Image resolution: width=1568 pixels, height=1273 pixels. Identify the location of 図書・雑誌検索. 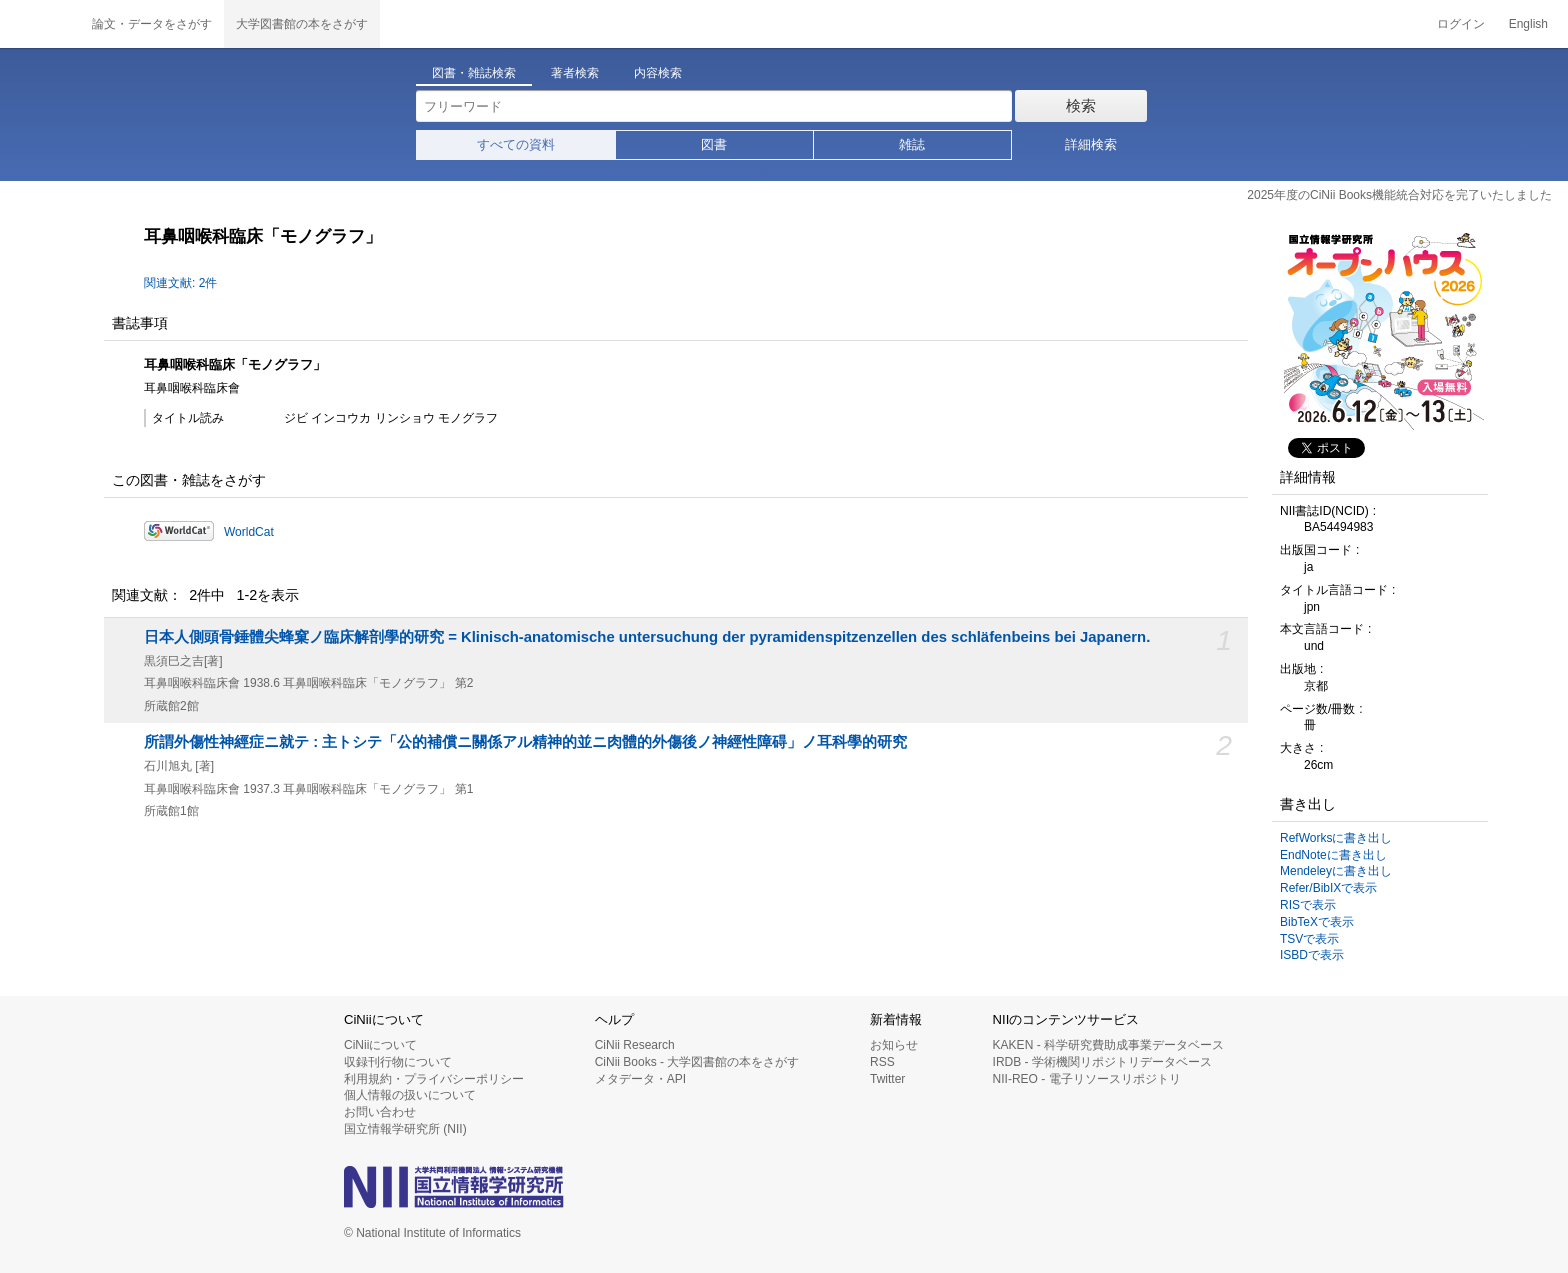
(474, 73).